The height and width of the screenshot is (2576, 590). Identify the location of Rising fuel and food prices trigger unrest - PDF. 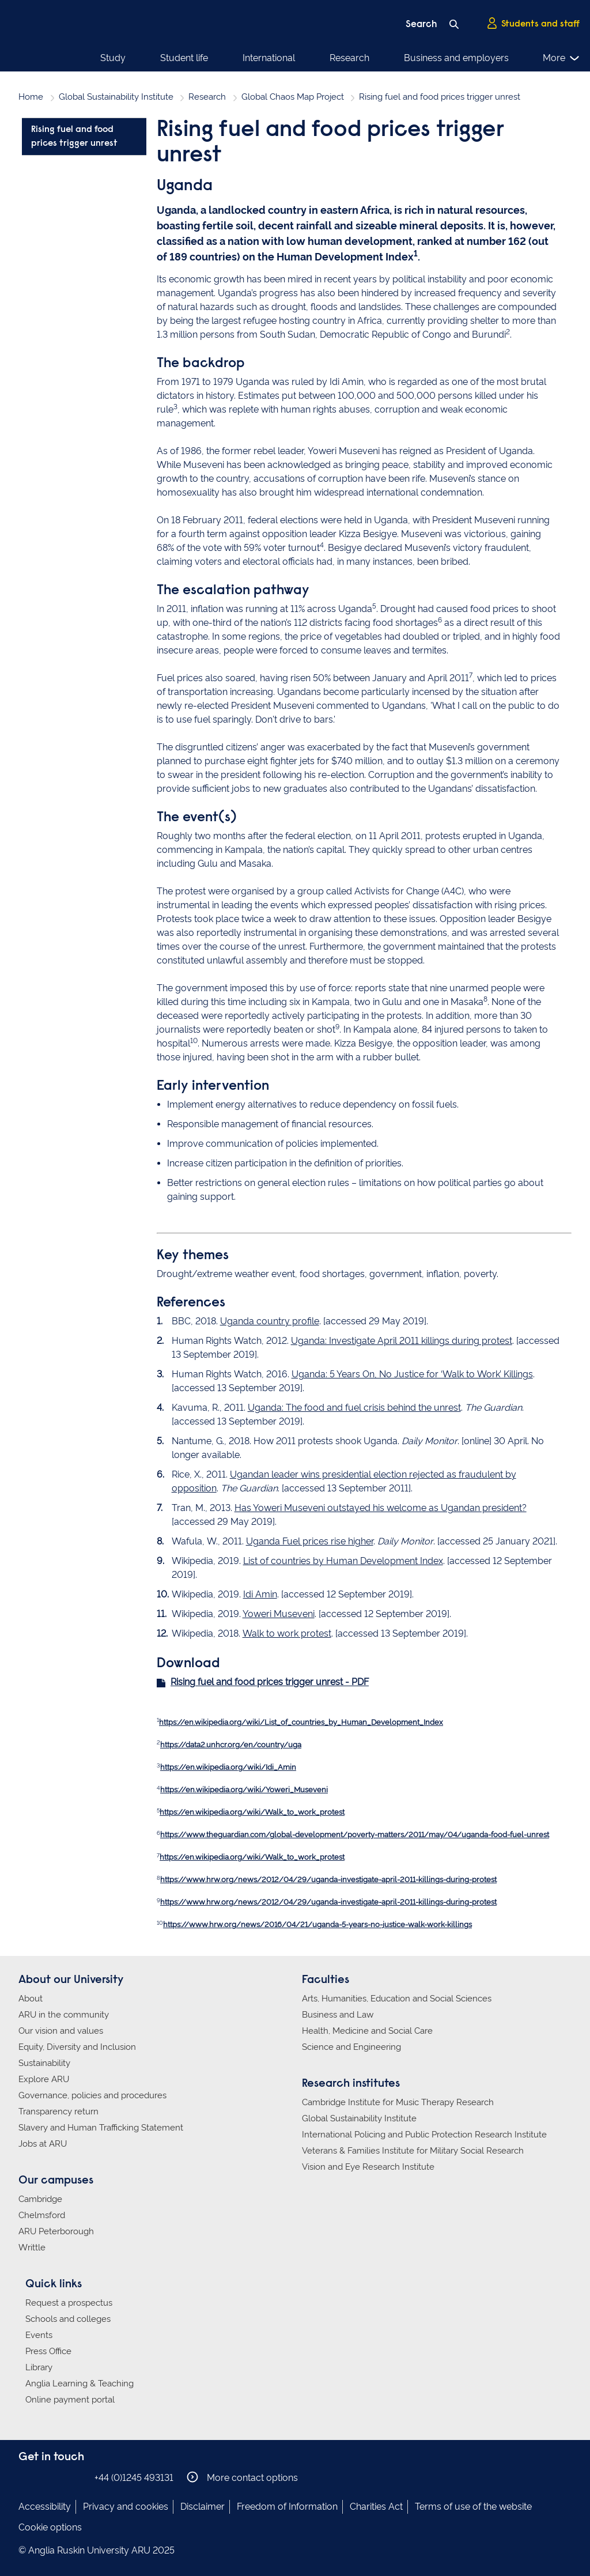
(270, 1681).